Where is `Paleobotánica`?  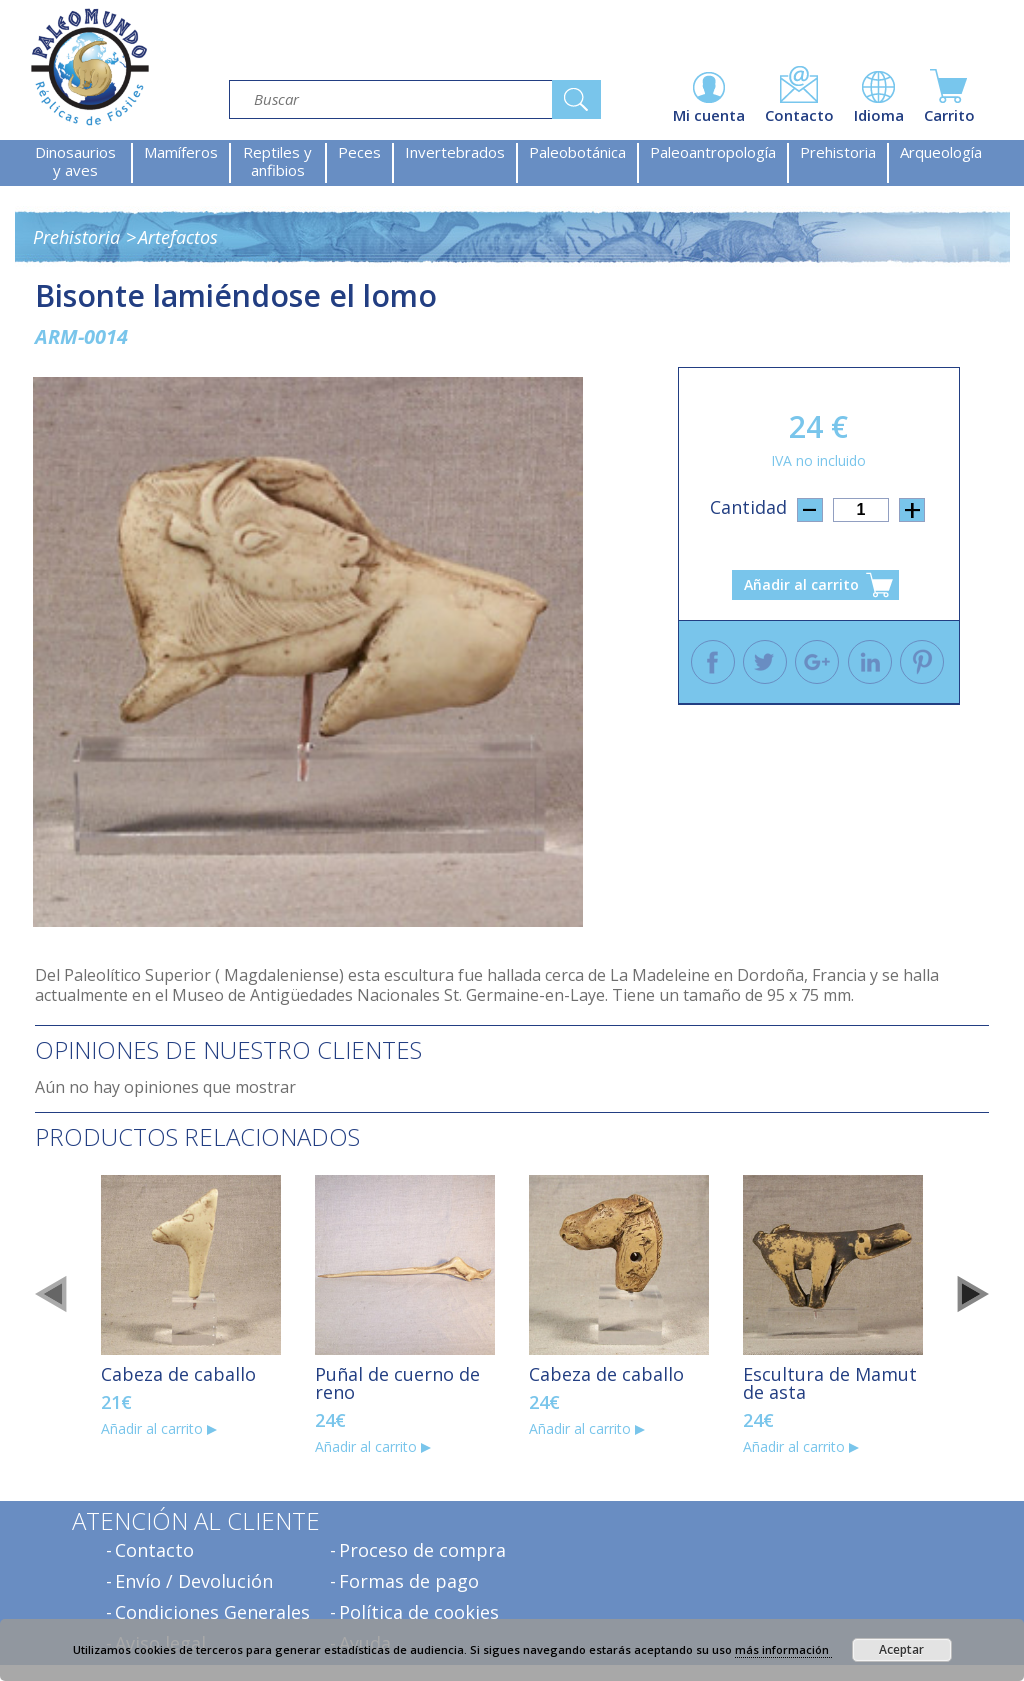 Paleobotánica is located at coordinates (577, 152).